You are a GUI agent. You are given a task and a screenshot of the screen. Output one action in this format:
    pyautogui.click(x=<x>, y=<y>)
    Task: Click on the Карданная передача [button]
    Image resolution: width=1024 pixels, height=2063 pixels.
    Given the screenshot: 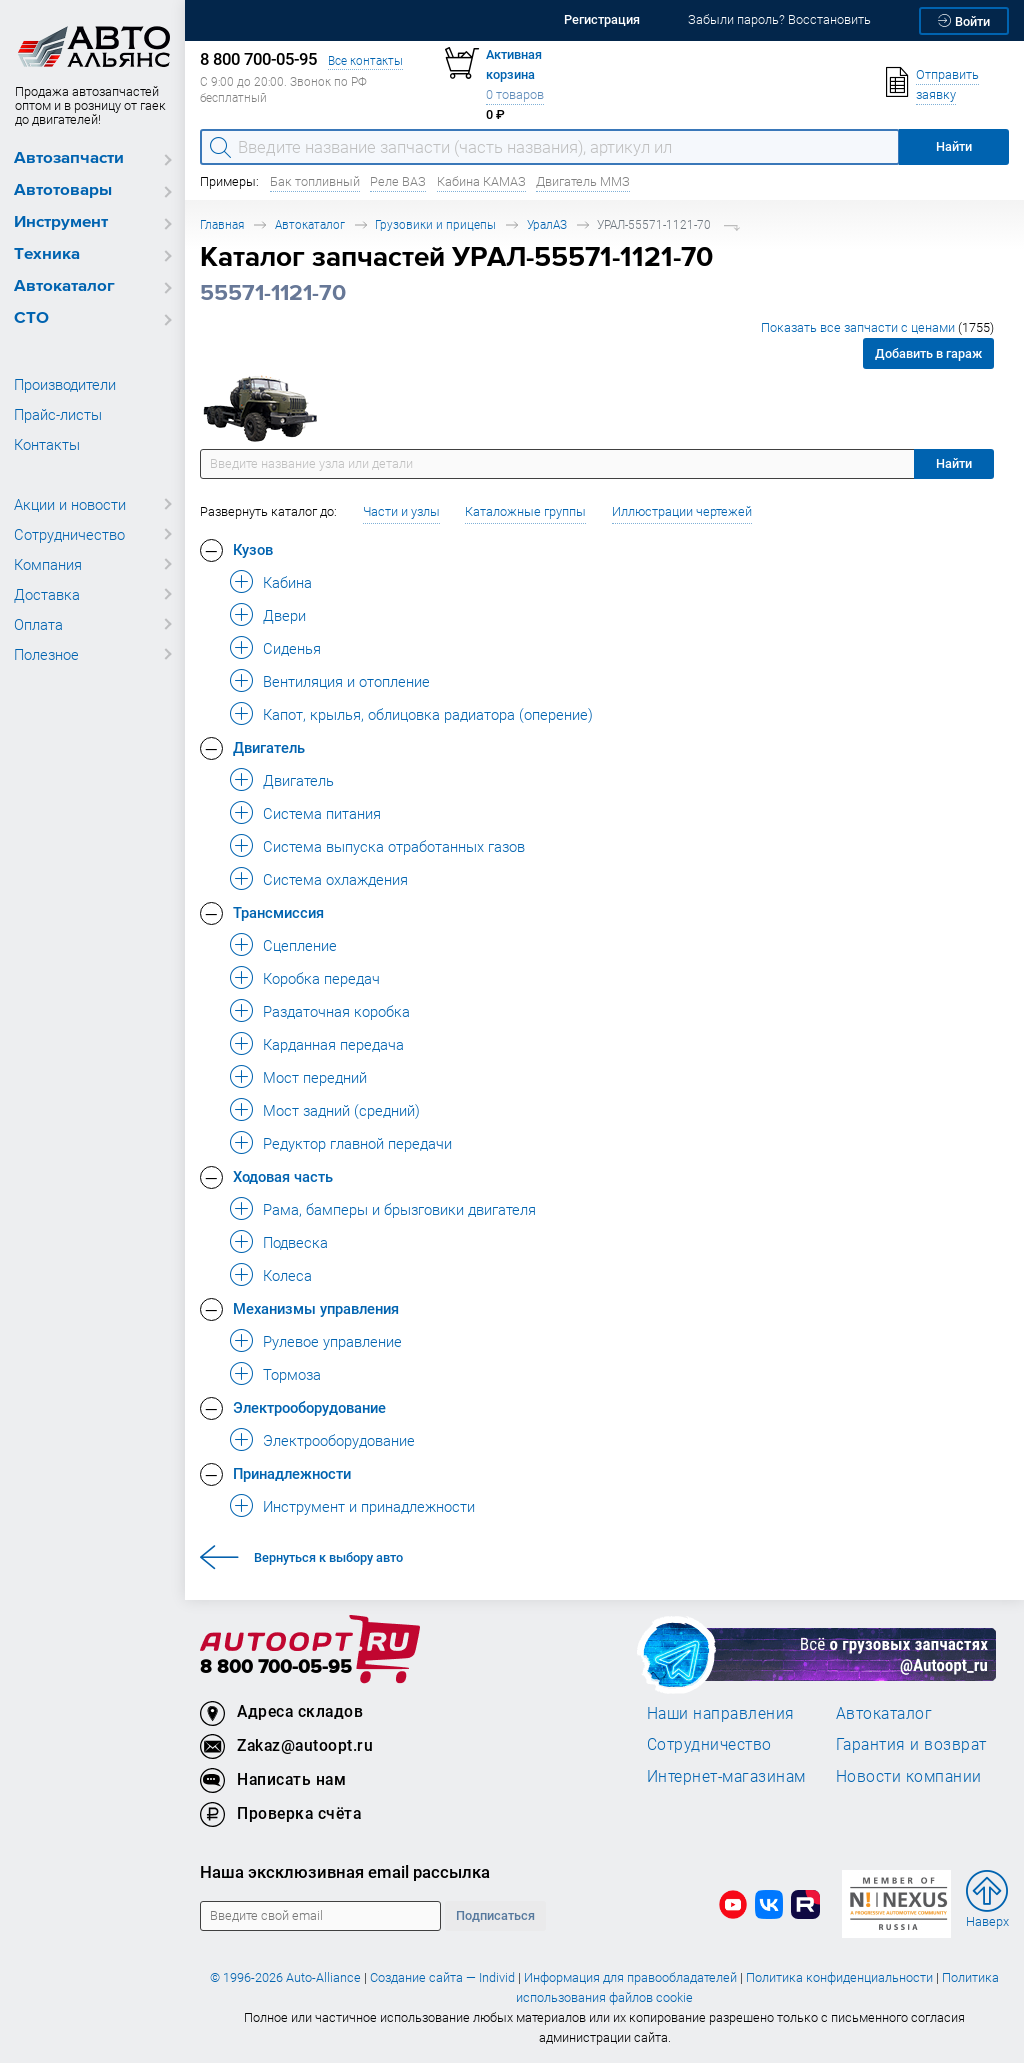 What is the action you would take?
    pyautogui.click(x=333, y=1044)
    